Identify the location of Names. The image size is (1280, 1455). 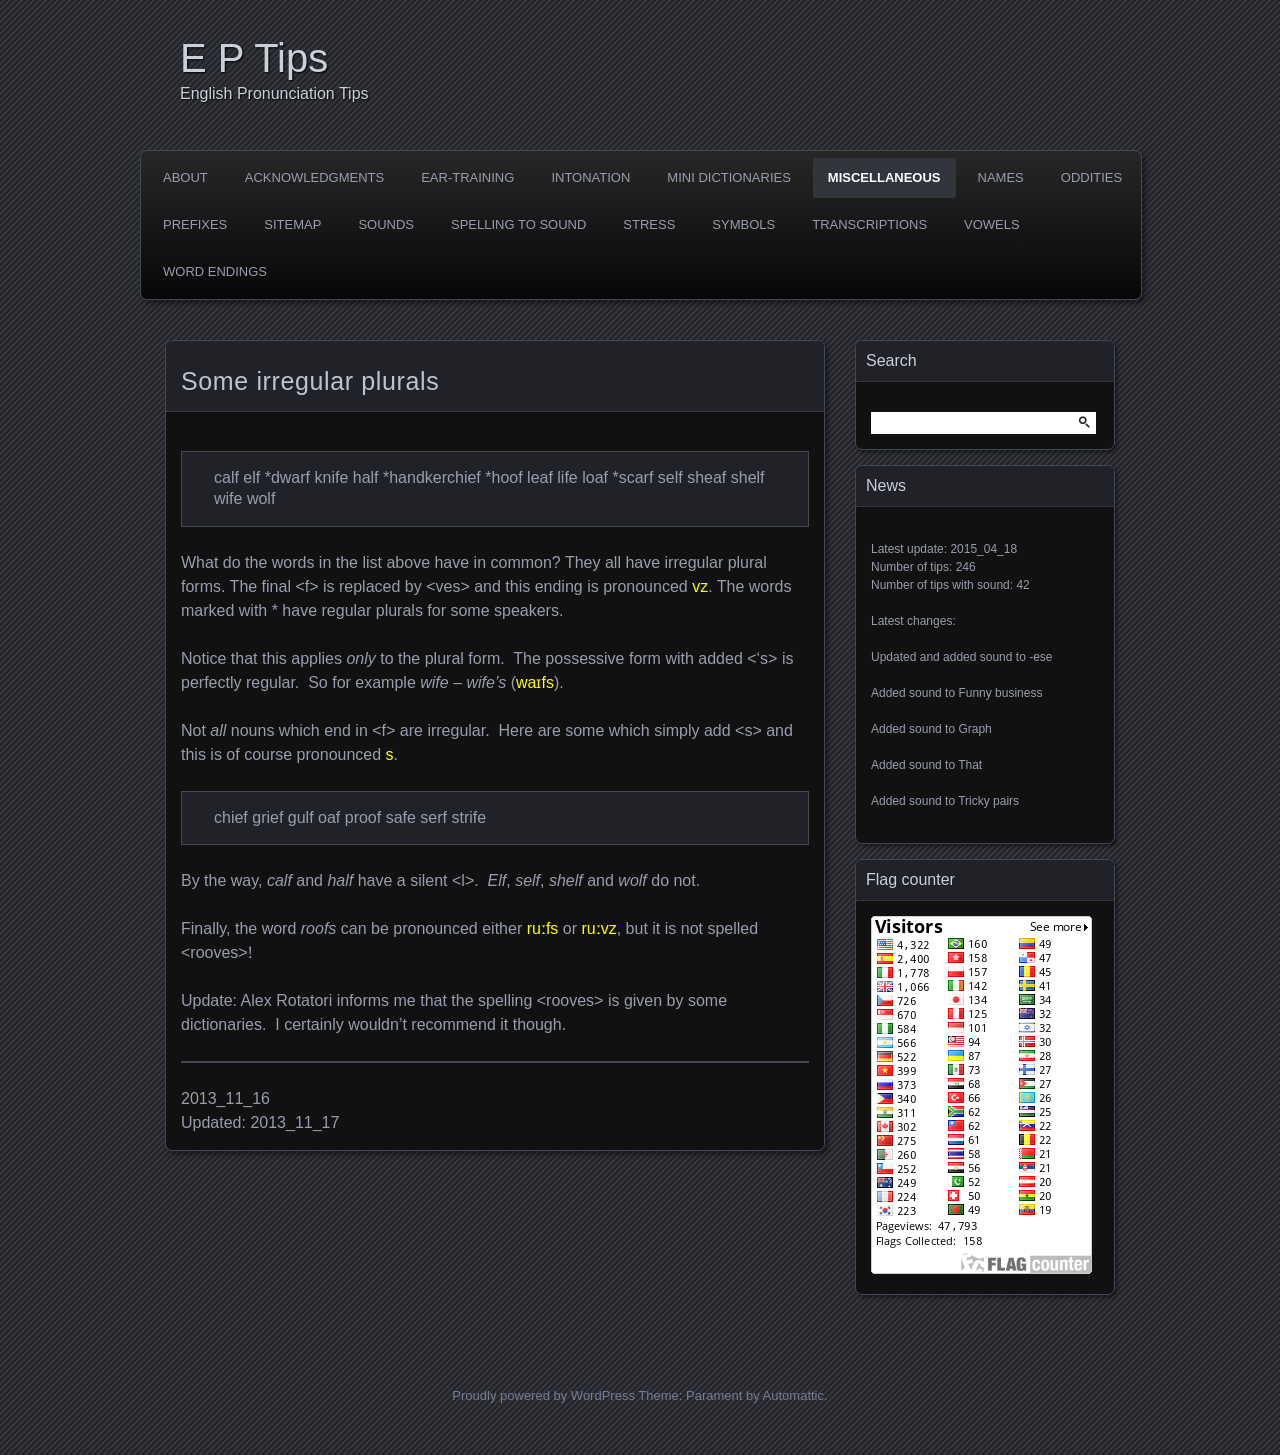
(1001, 177).